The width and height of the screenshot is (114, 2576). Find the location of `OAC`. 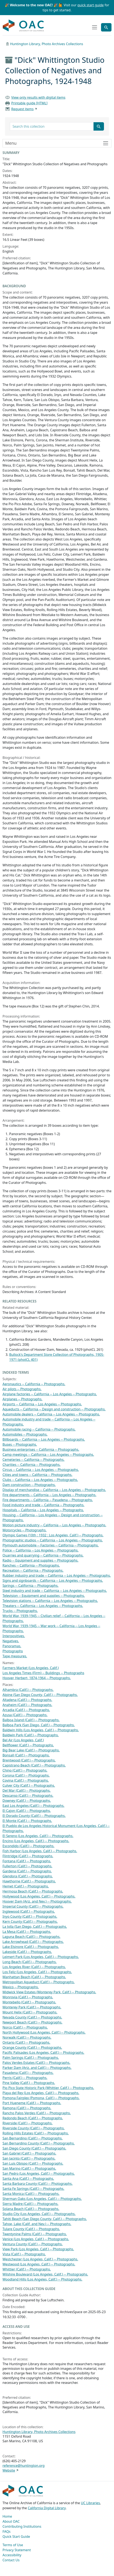

OAC is located at coordinates (23, 25).